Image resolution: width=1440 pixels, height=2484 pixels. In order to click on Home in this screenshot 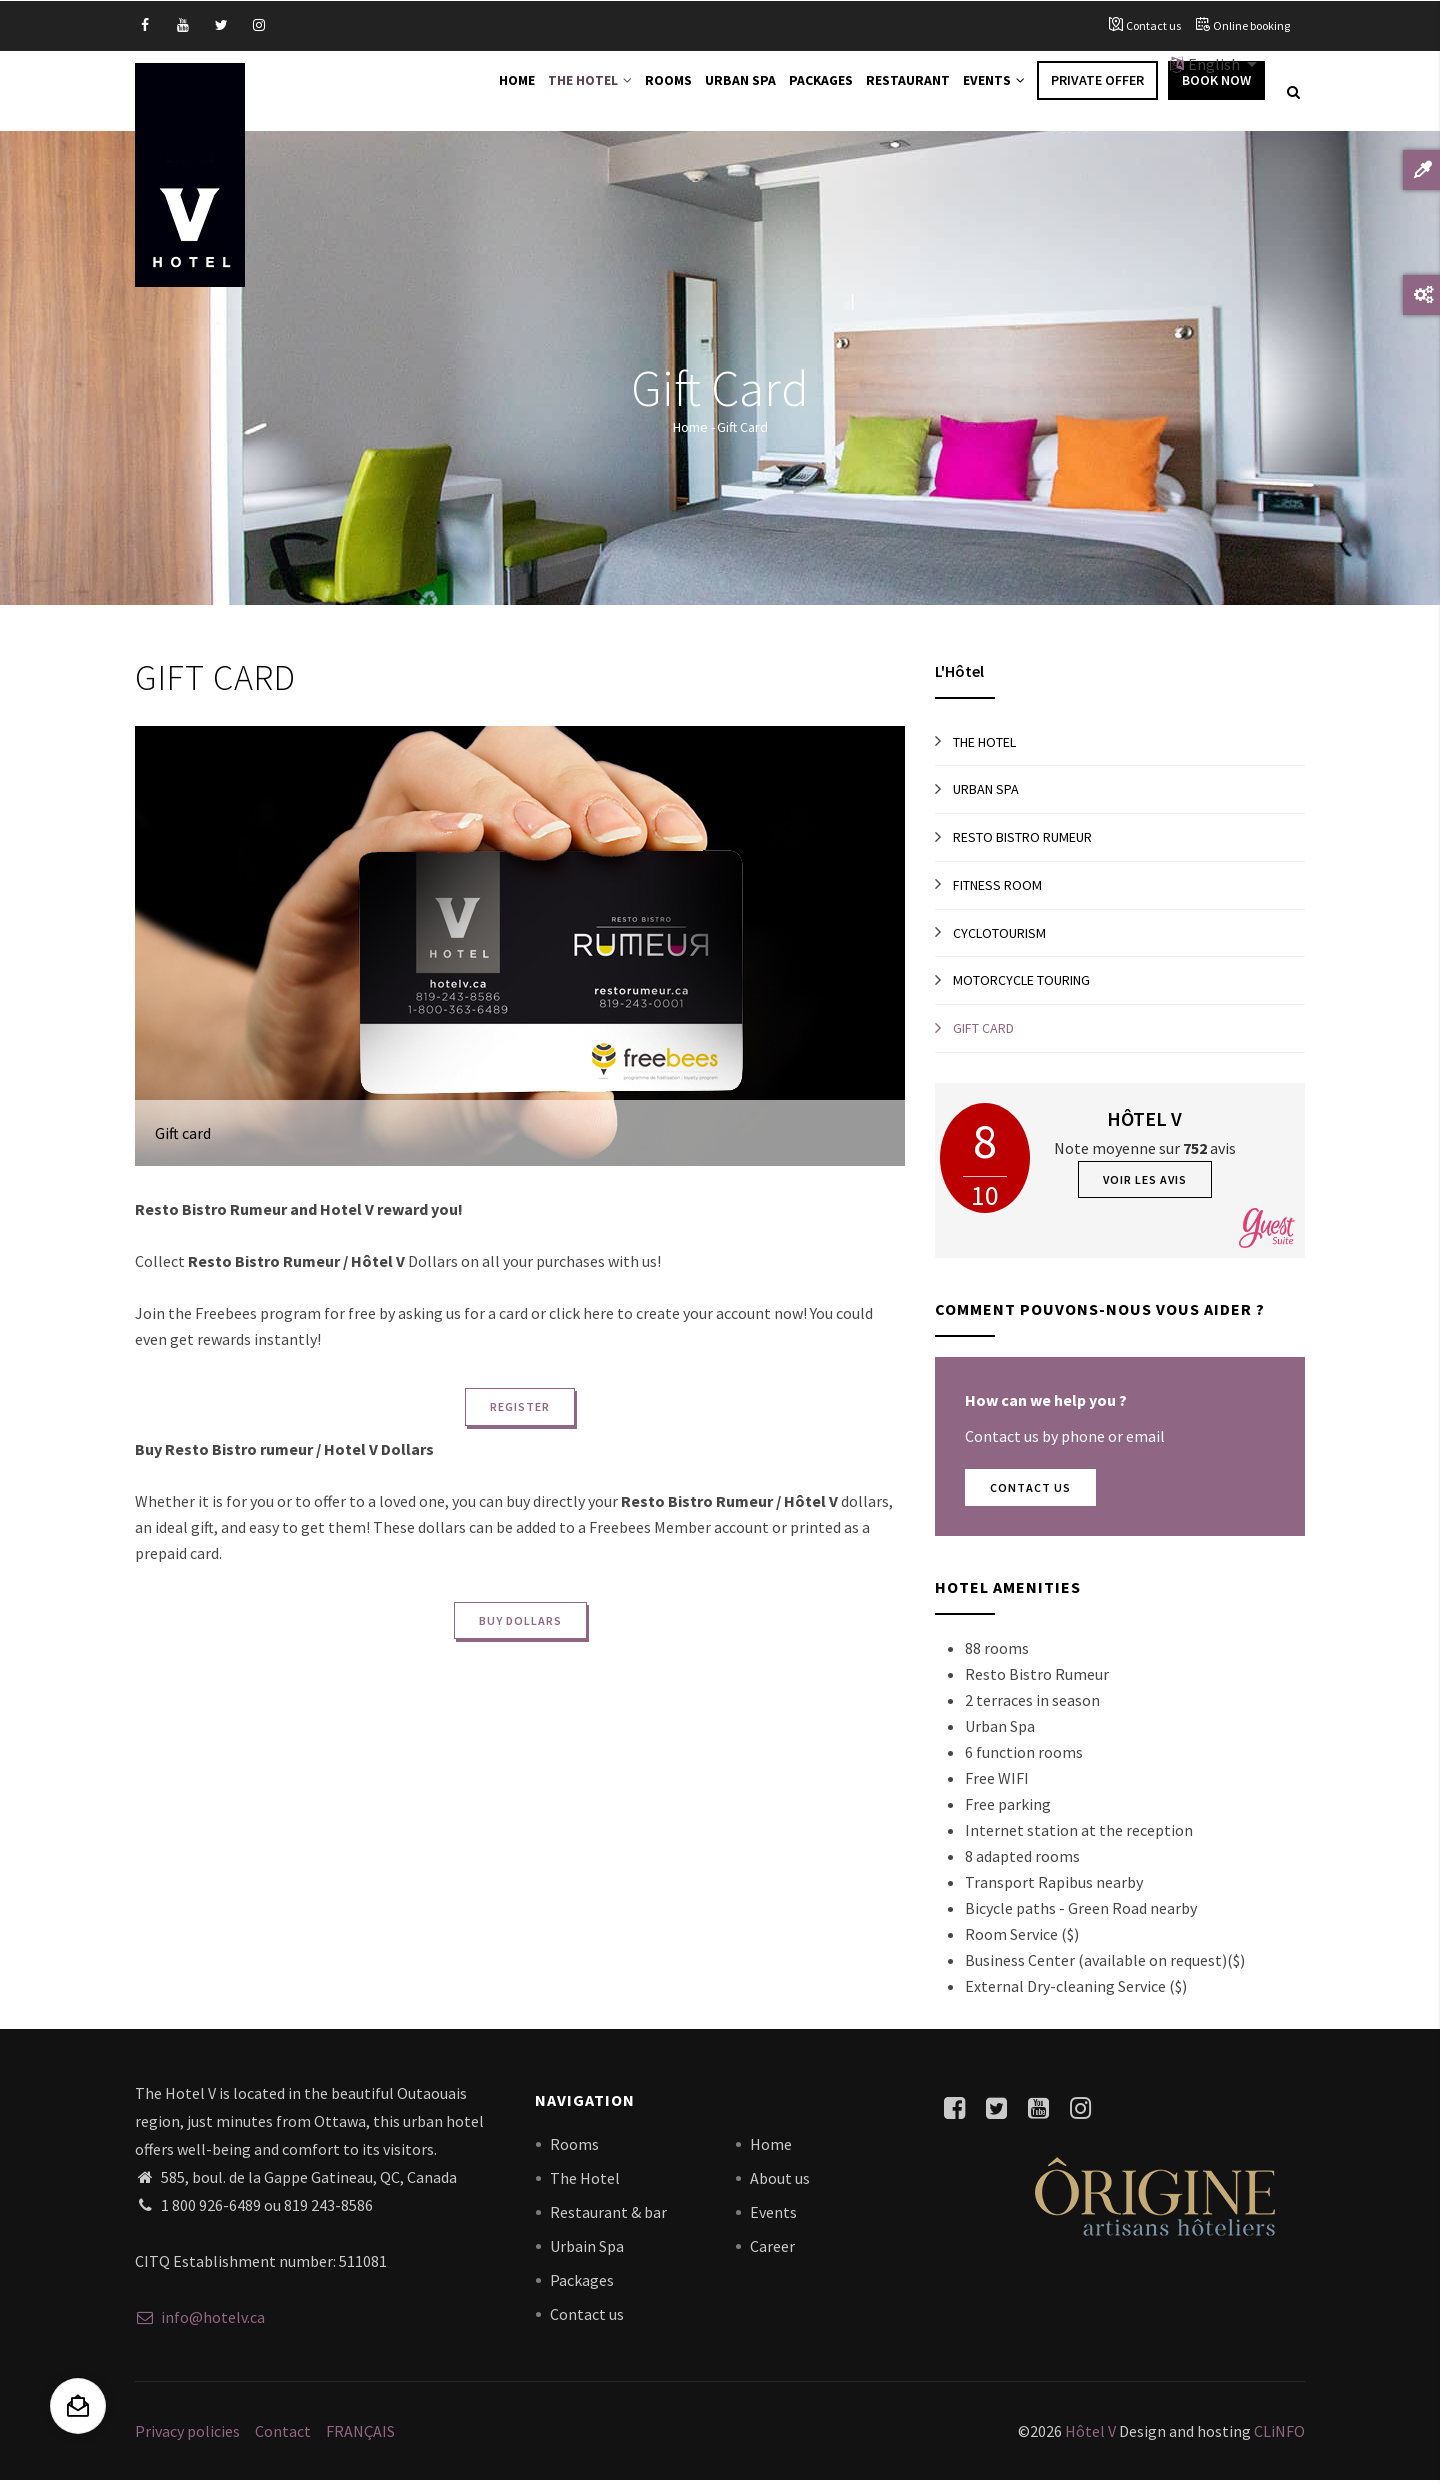, I will do `click(479, 92)`.